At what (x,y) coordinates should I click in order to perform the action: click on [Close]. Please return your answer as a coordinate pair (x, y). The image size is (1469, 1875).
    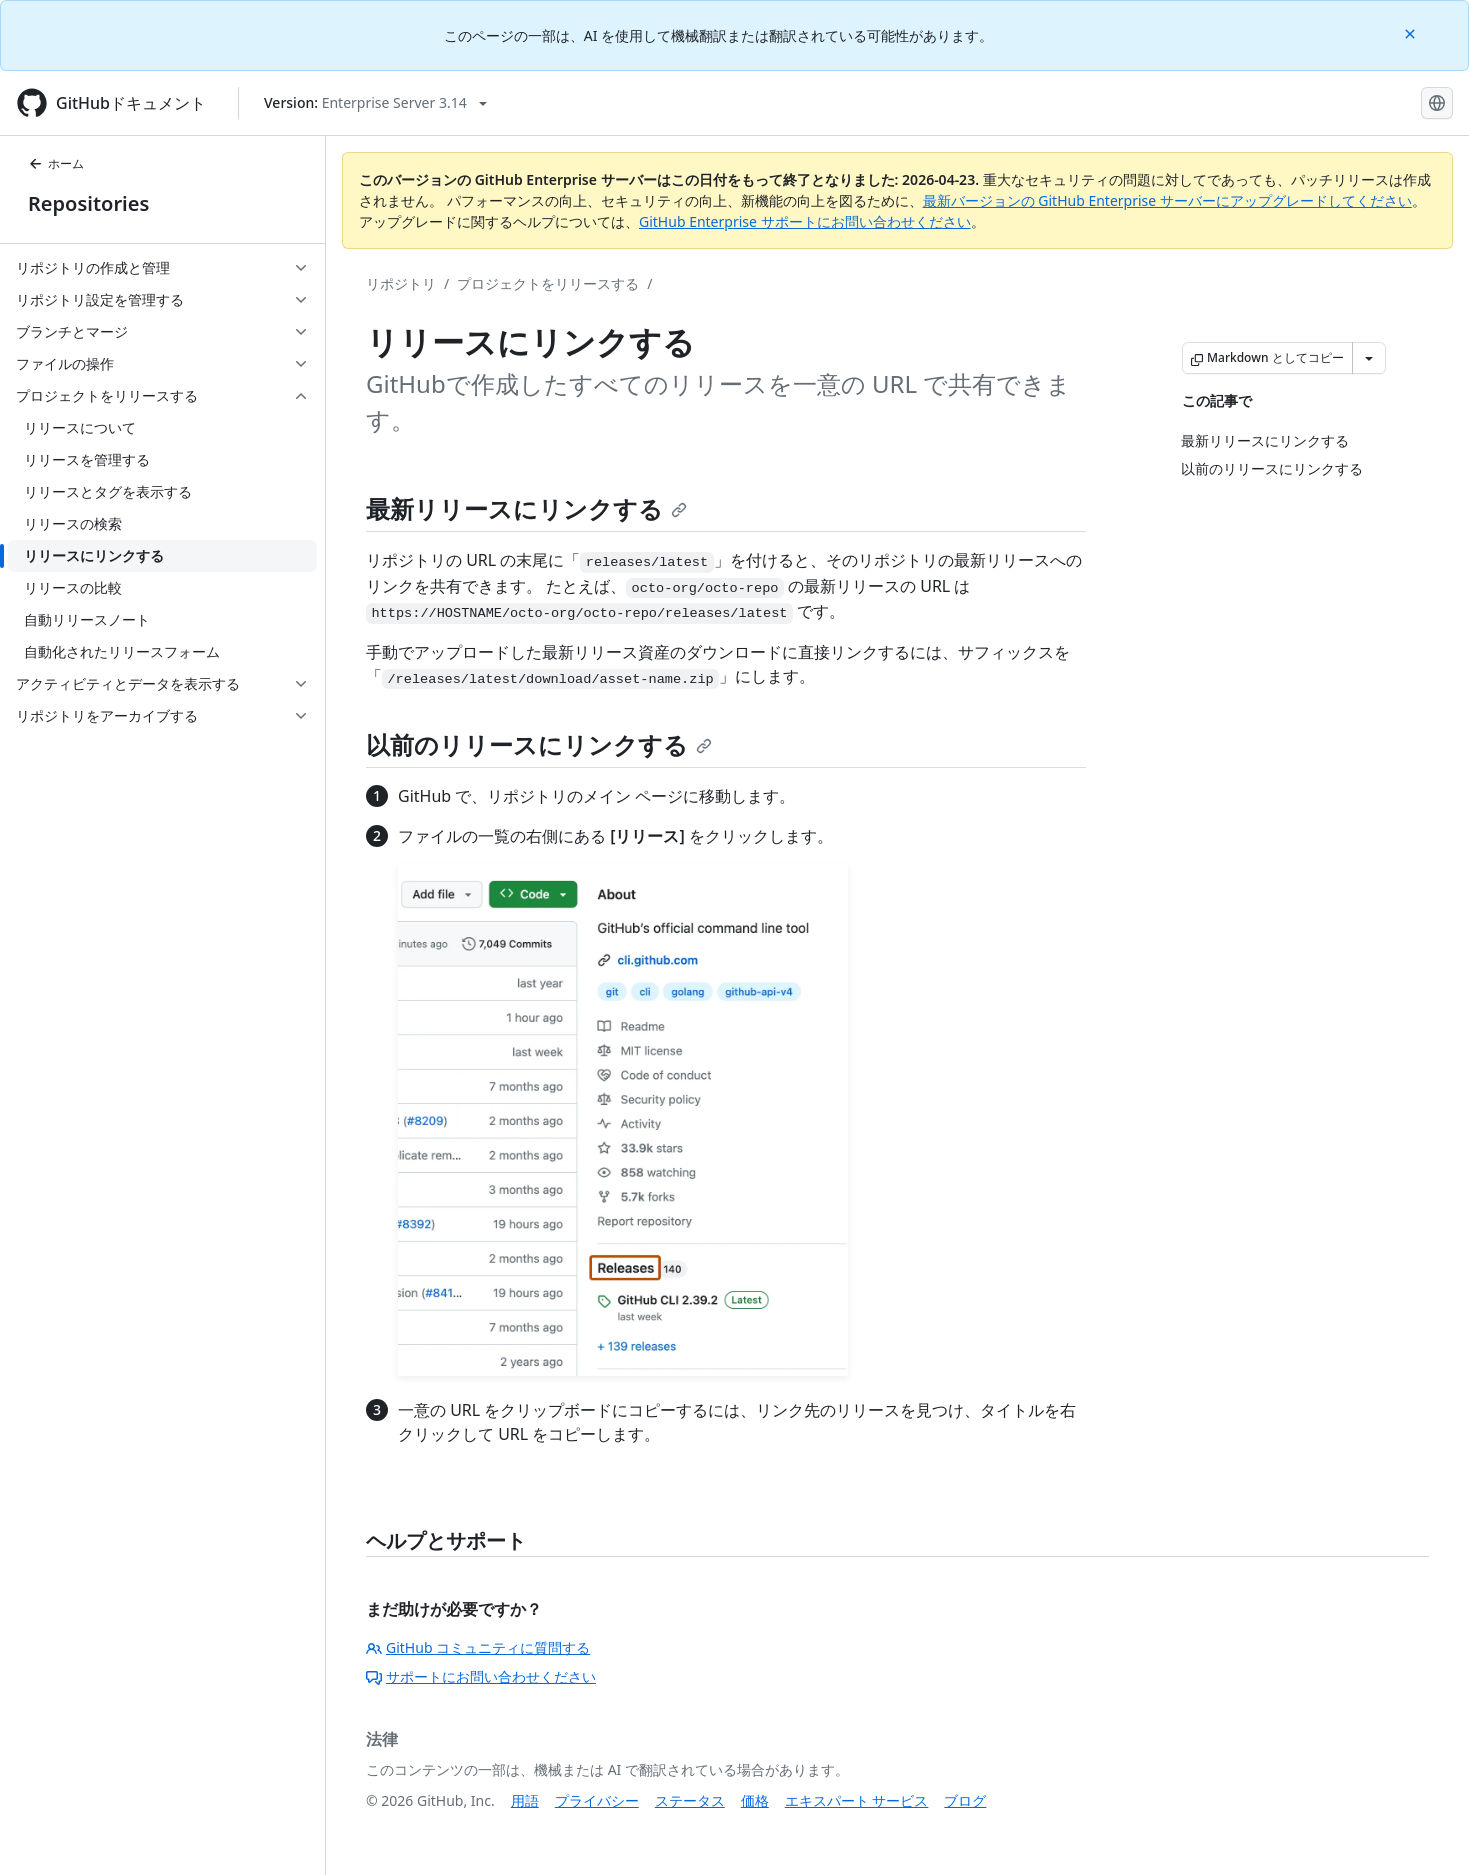
    Looking at the image, I should click on (1412, 32).